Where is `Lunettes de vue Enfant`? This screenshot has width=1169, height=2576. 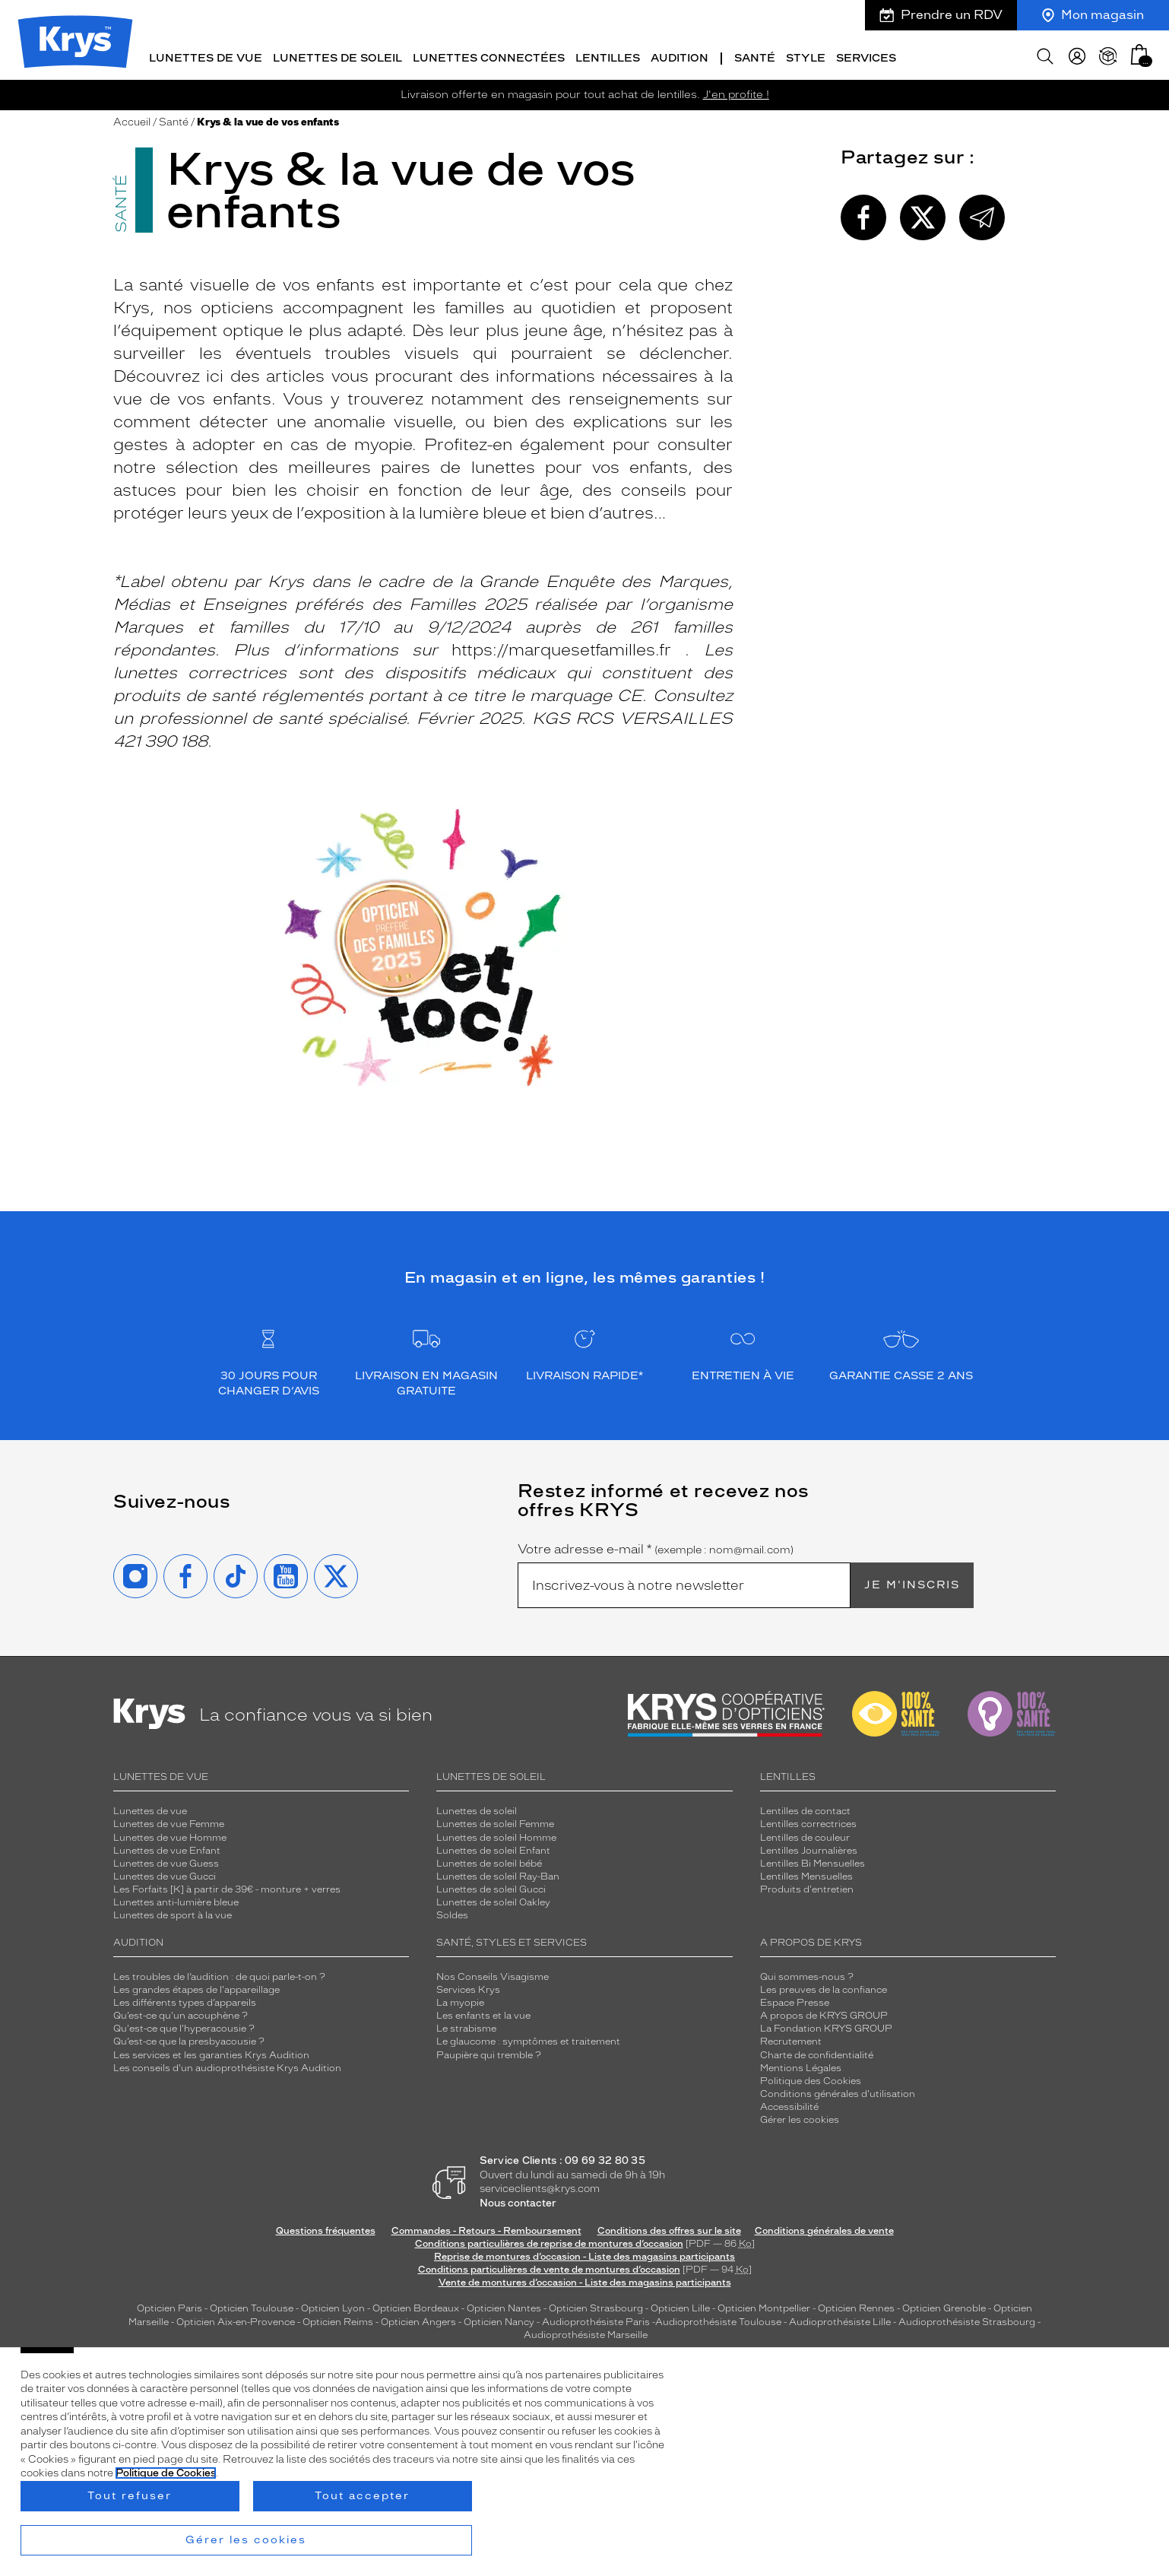
Lunettes de vue Enfant is located at coordinates (166, 1847).